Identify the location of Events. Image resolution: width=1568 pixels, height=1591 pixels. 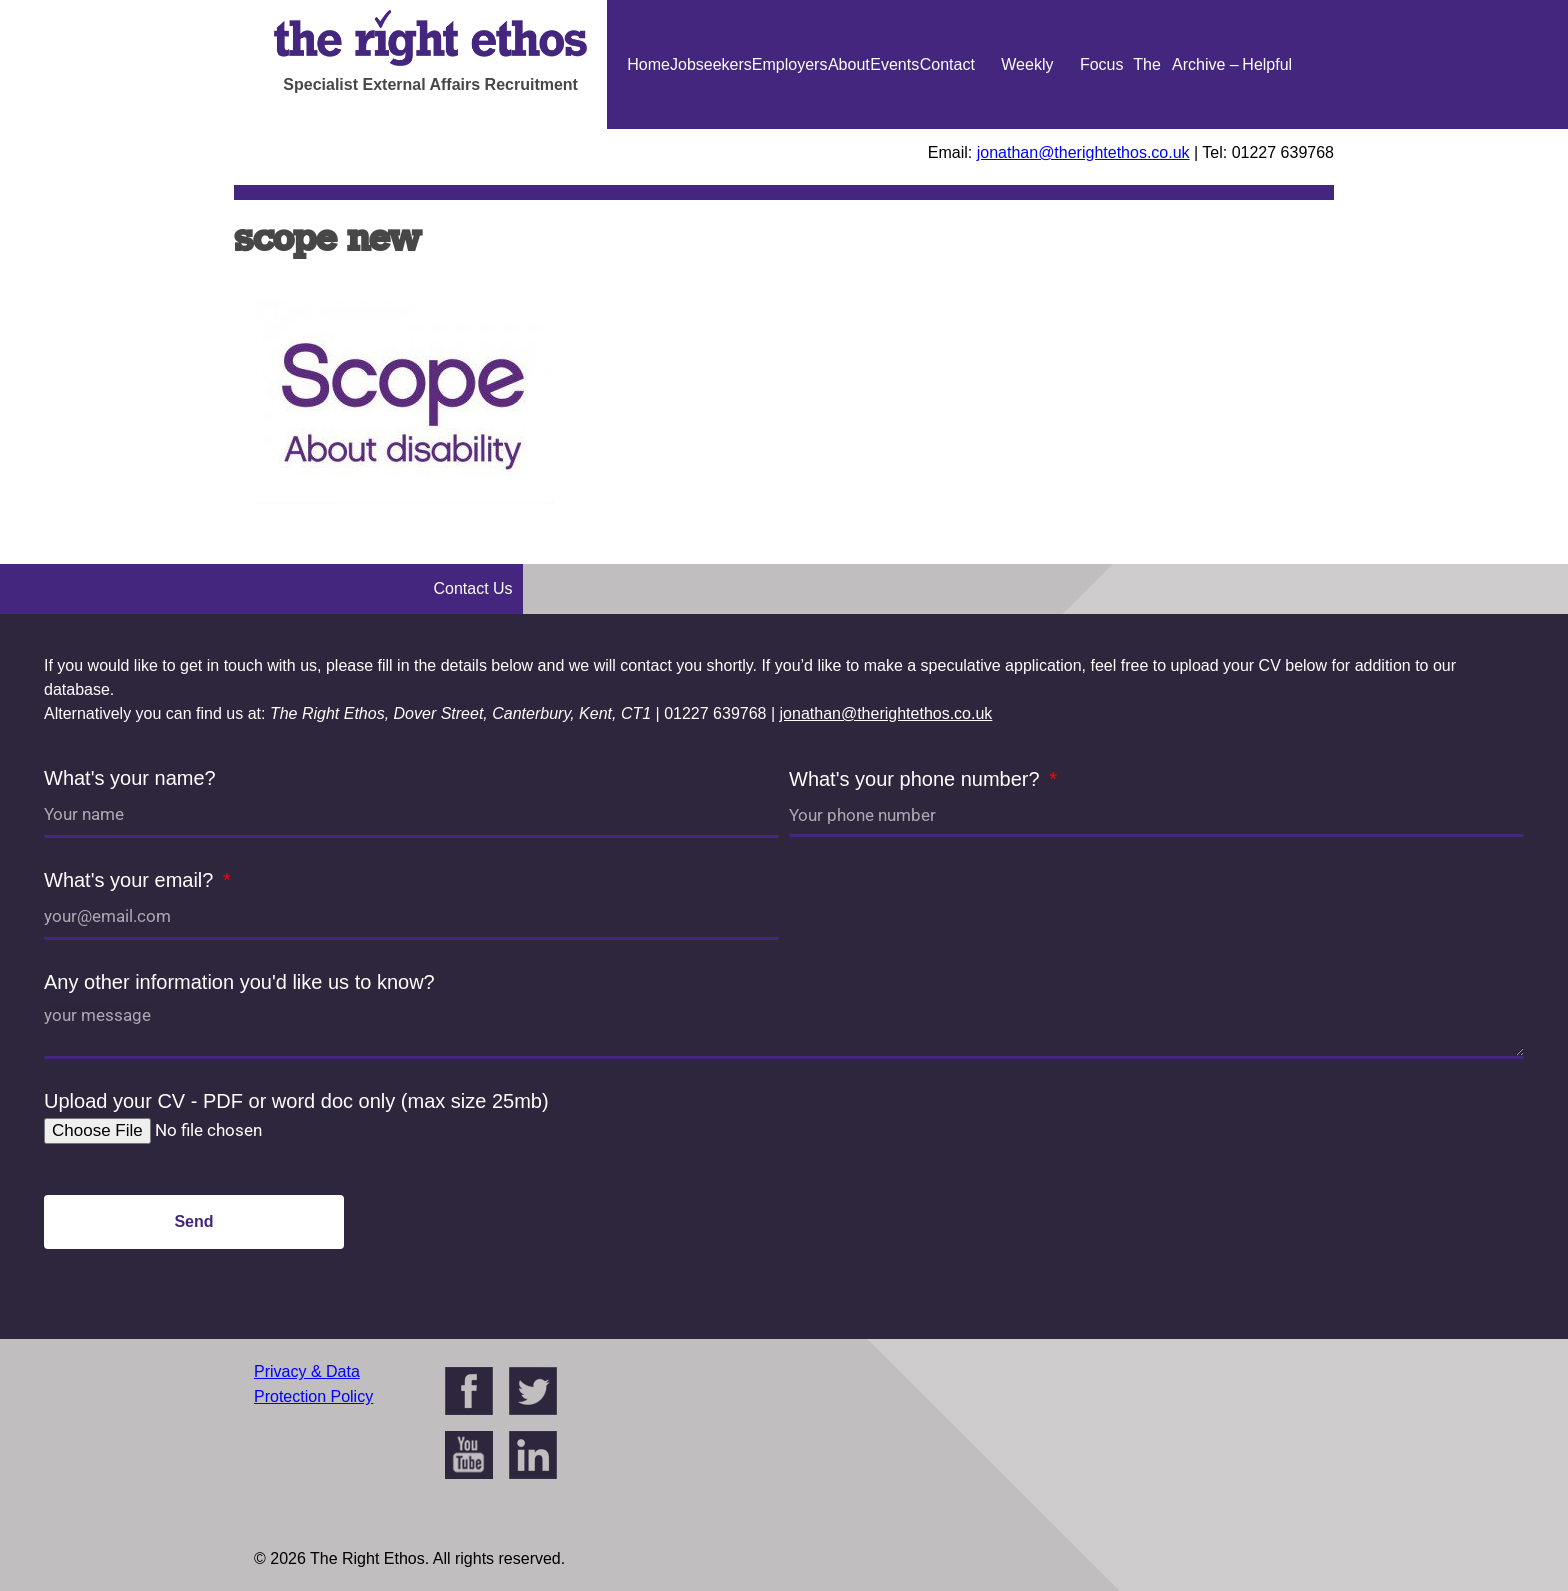
(894, 64).